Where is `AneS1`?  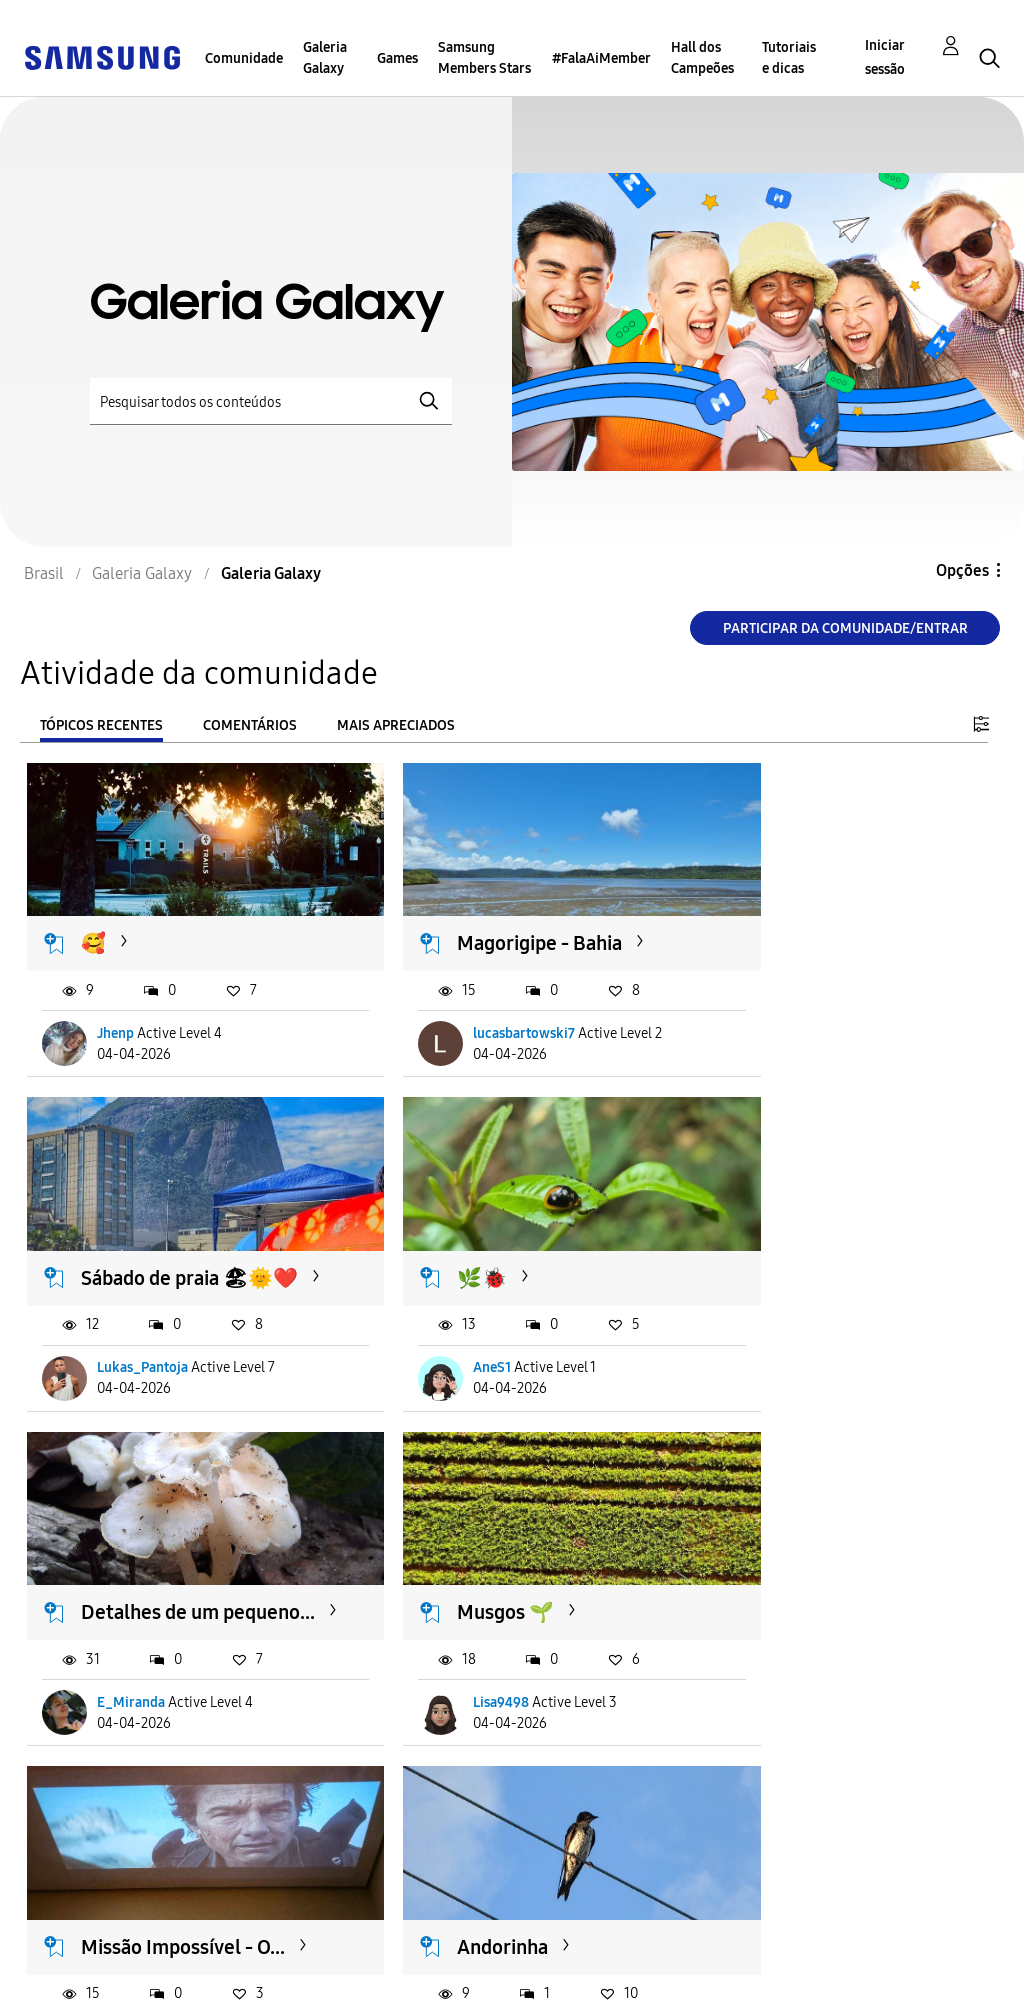
AneS1 is located at coordinates (117, 1377).